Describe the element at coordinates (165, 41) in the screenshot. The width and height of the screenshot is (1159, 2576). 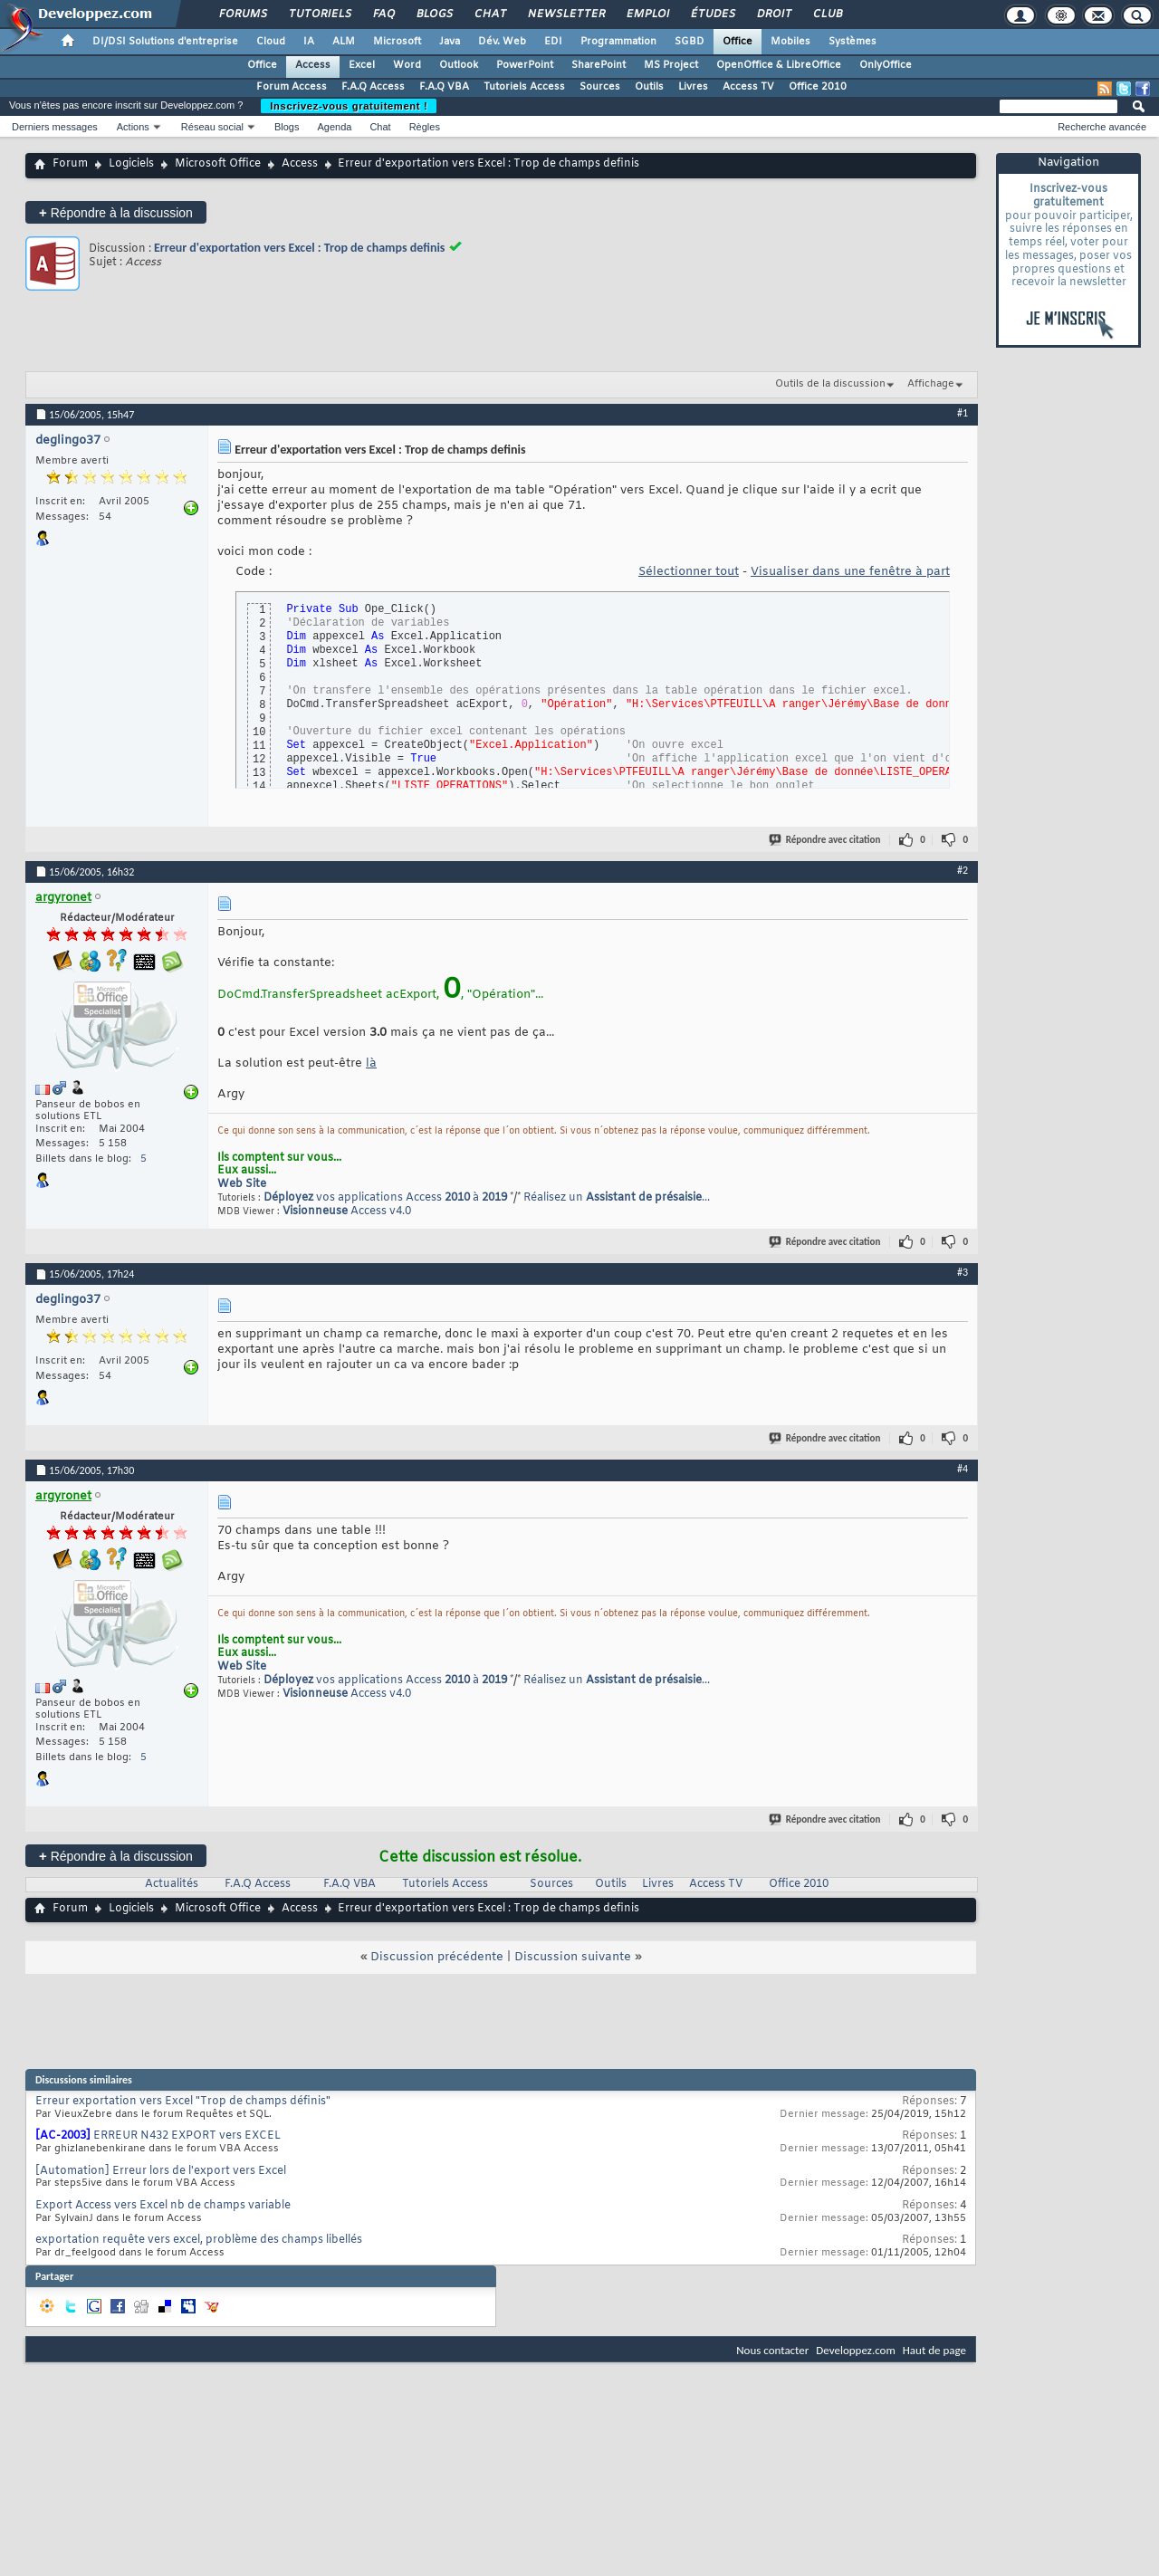
I see `DI/DSI Solutions d'entreprise` at that location.